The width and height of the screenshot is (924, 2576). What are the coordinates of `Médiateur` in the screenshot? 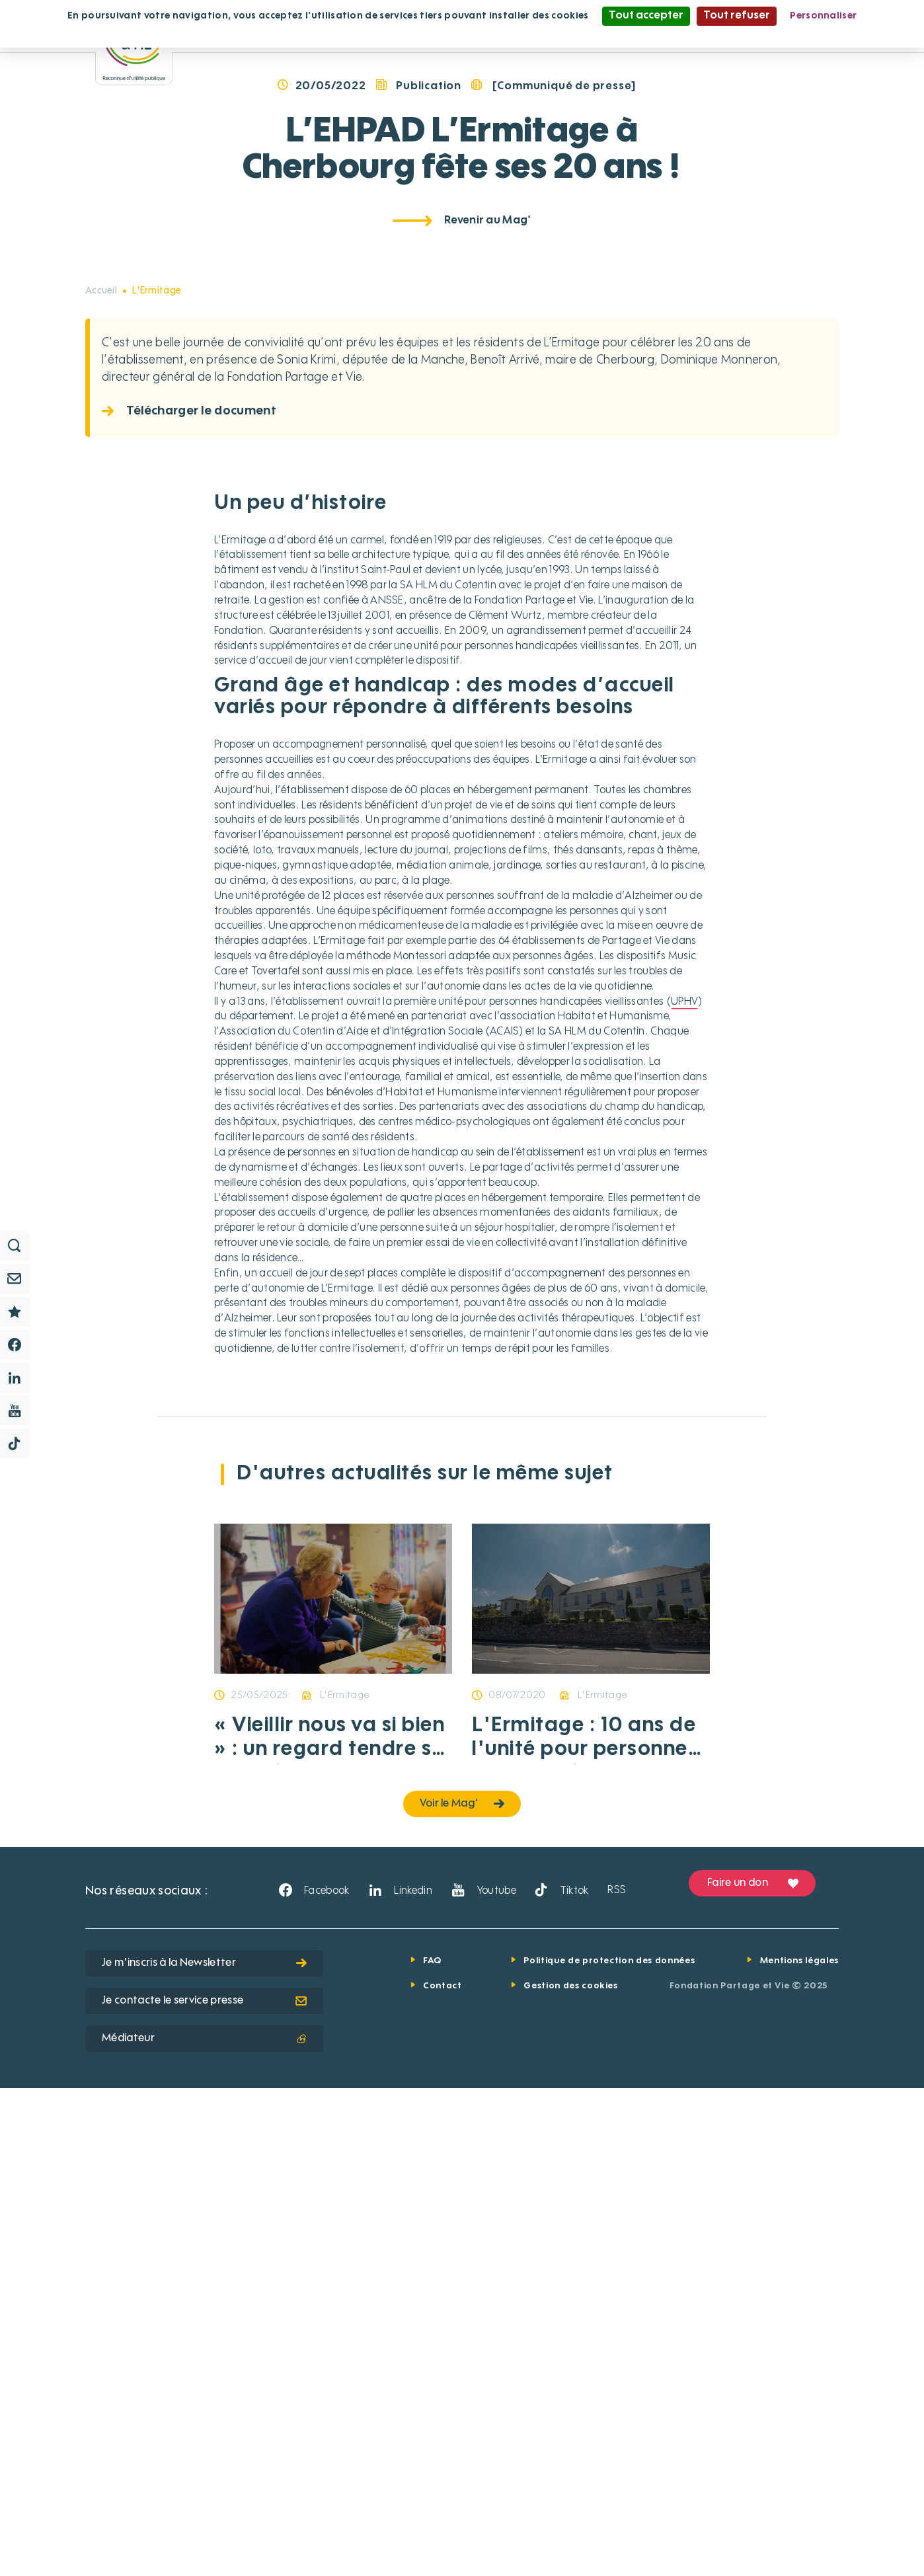 It's located at (204, 2526).